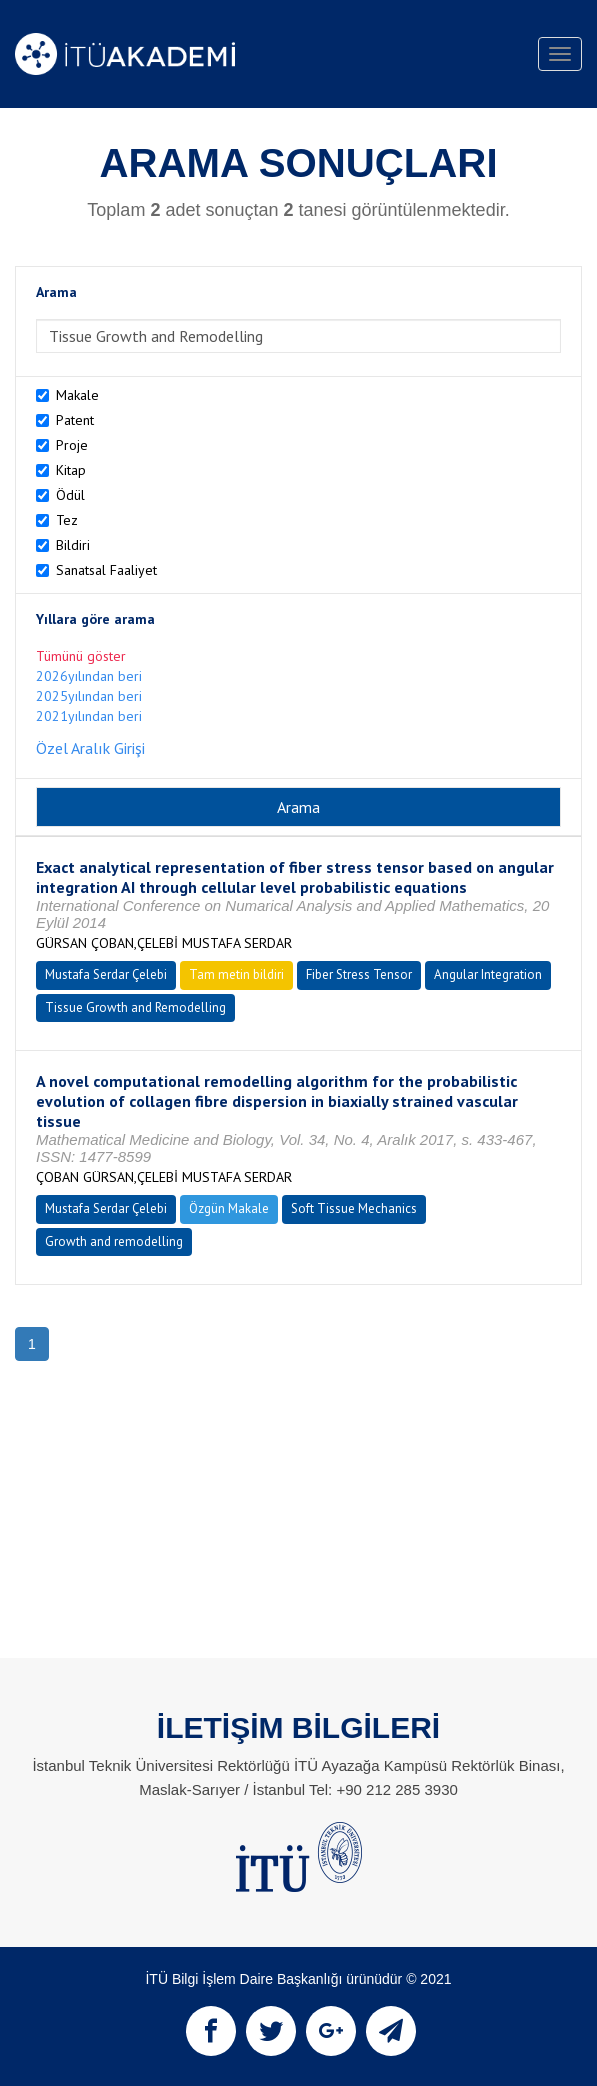 This screenshot has height=2086, width=597. Describe the element at coordinates (77, 395) in the screenshot. I see `Makale` at that location.